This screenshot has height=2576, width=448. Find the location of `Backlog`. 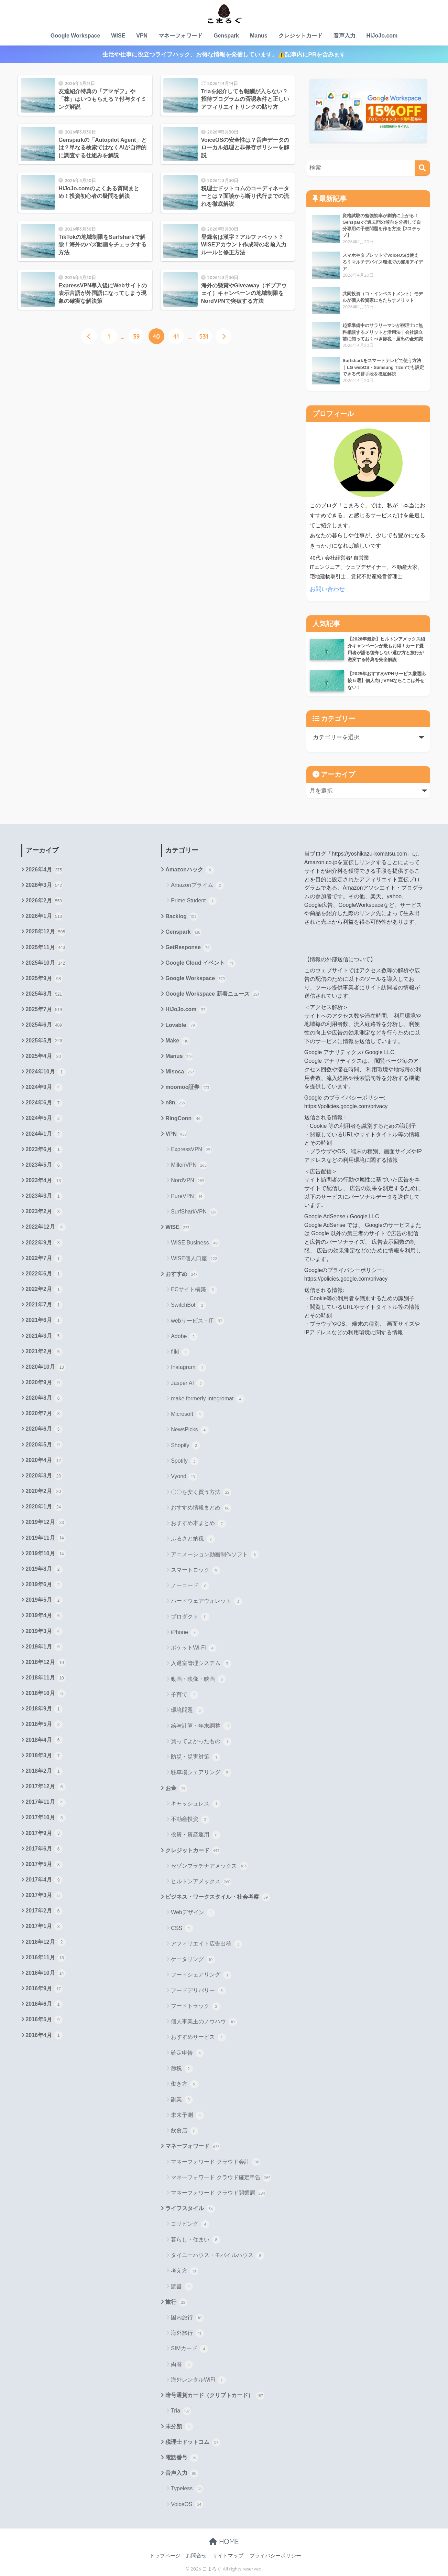

Backlog is located at coordinates (181, 916).